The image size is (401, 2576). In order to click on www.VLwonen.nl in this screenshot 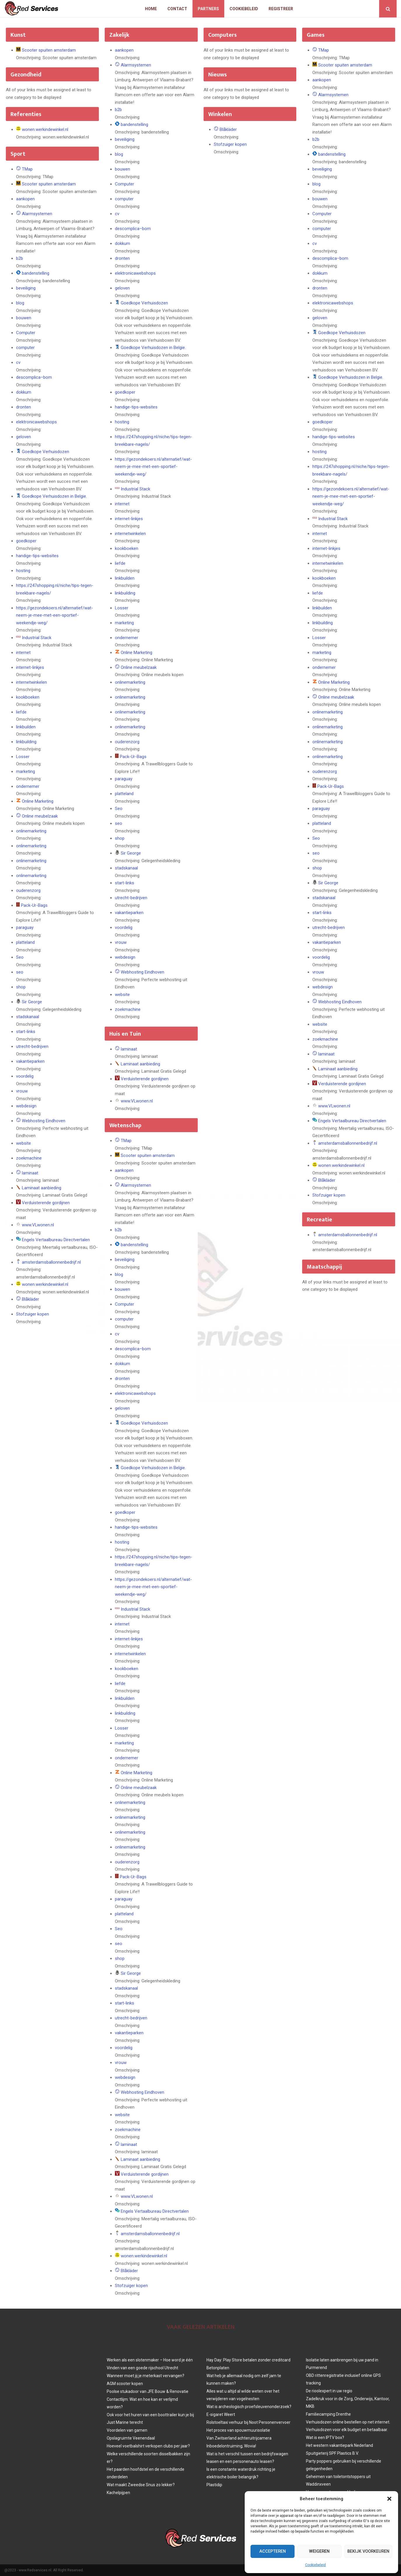, I will do `click(38, 1224)`.